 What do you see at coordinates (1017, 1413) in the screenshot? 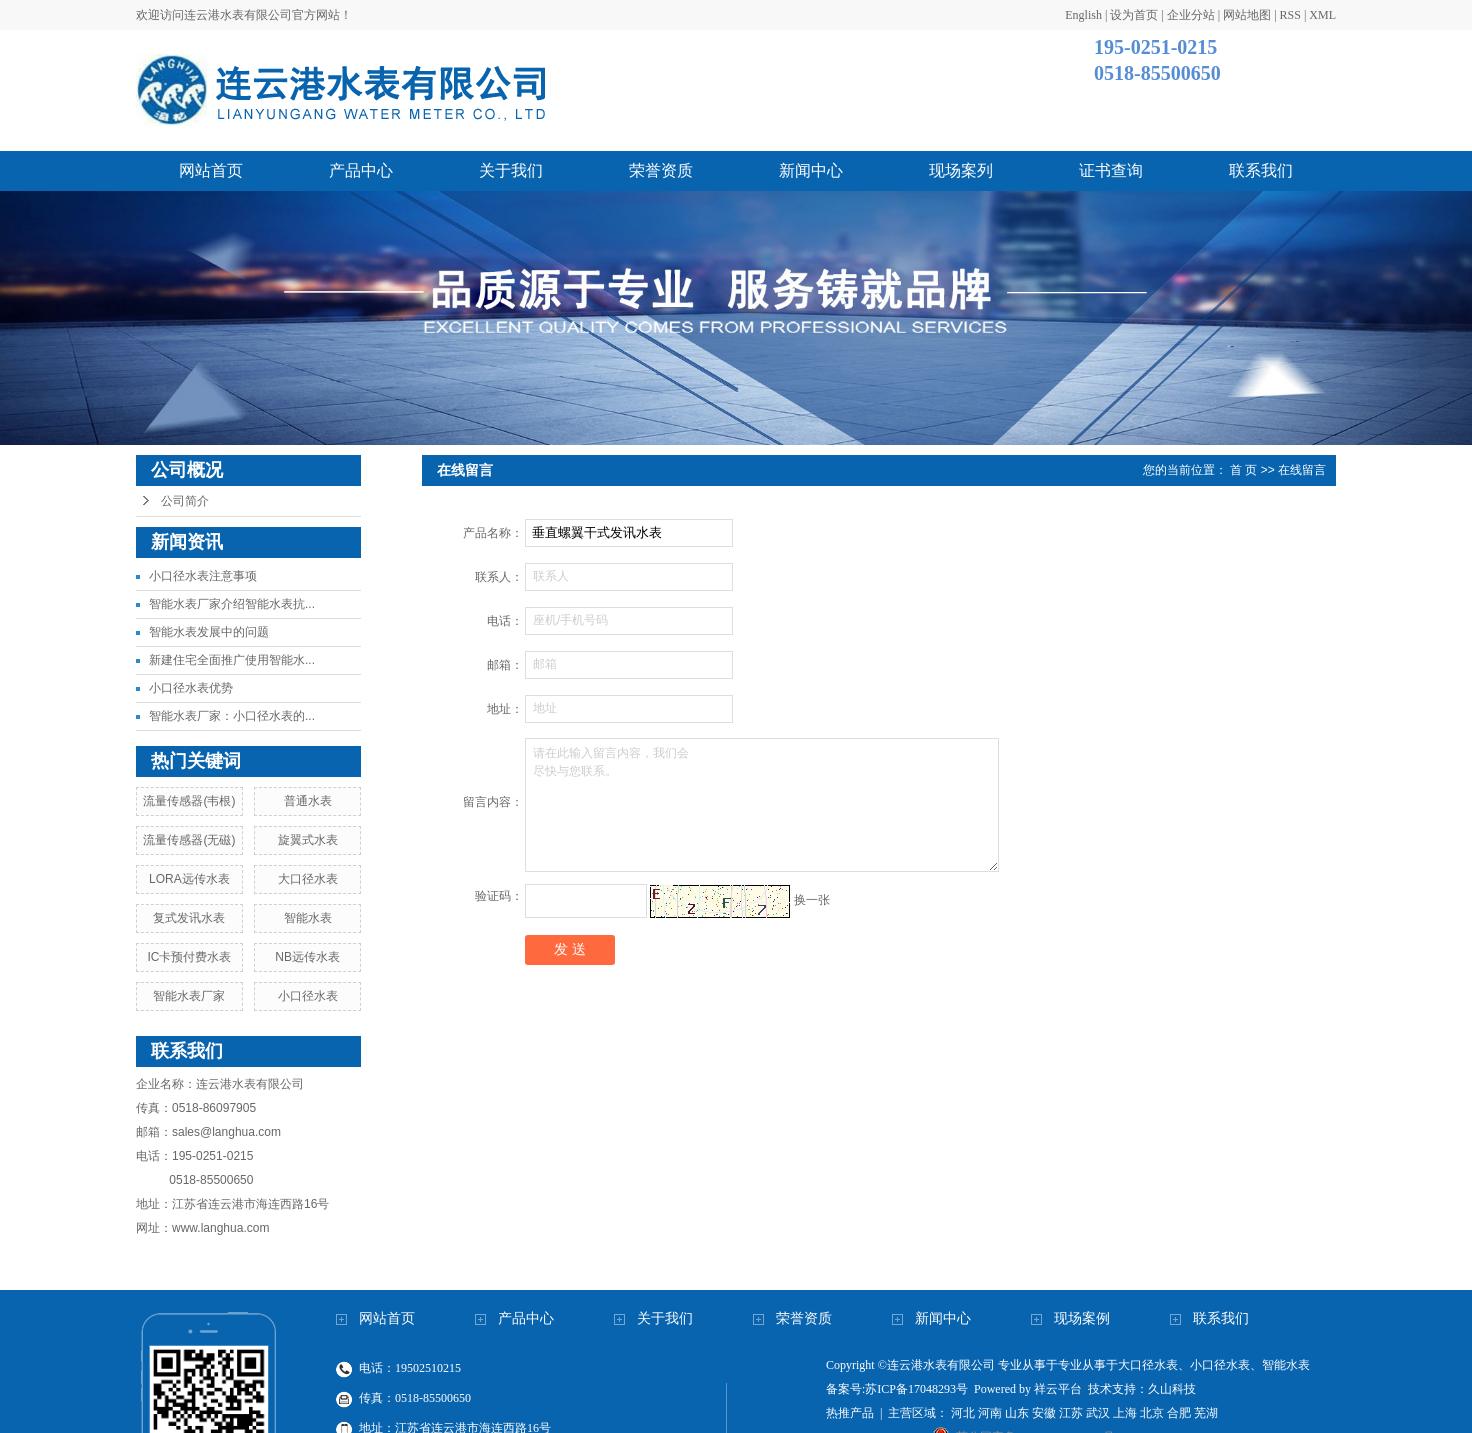
I see `山东` at bounding box center [1017, 1413].